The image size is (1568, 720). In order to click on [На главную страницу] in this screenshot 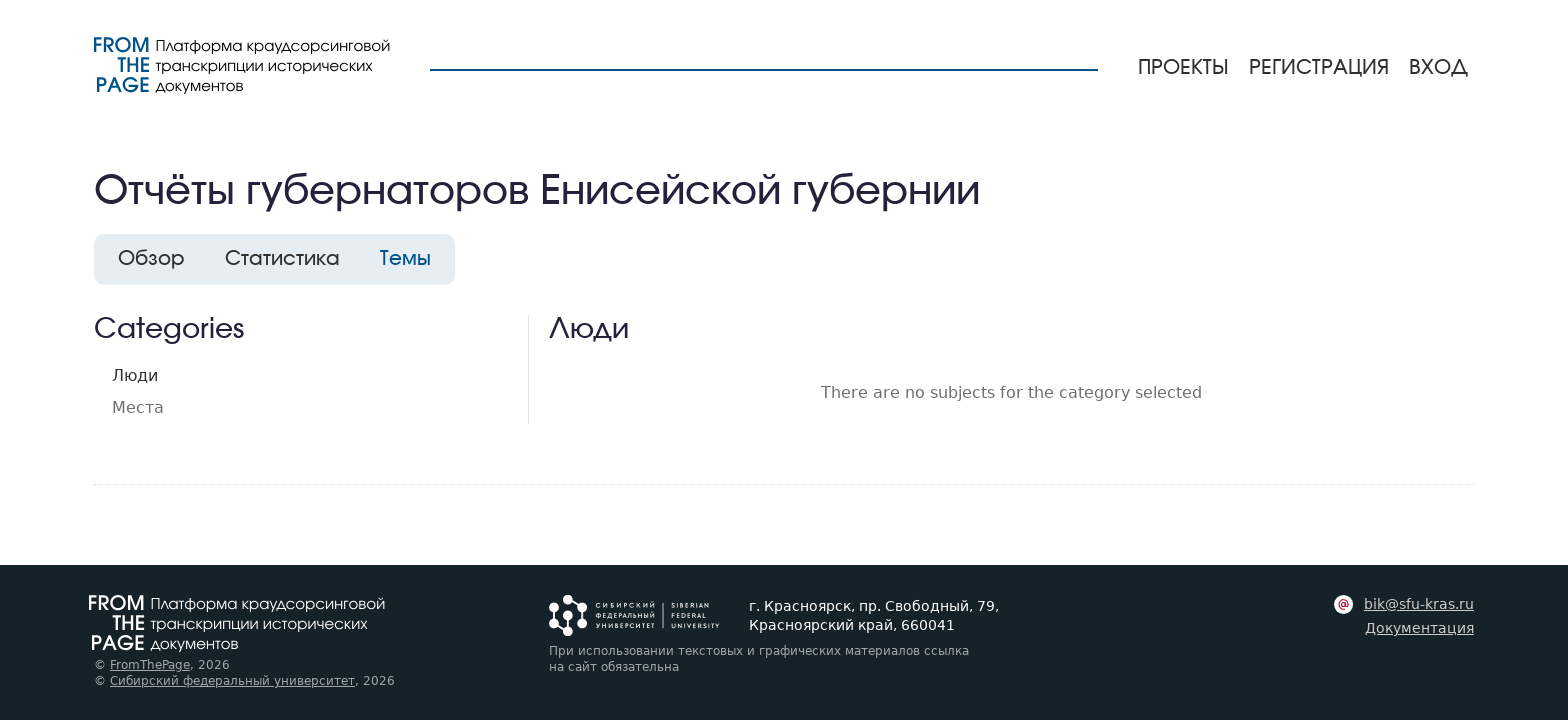, I will do `click(242, 65)`.